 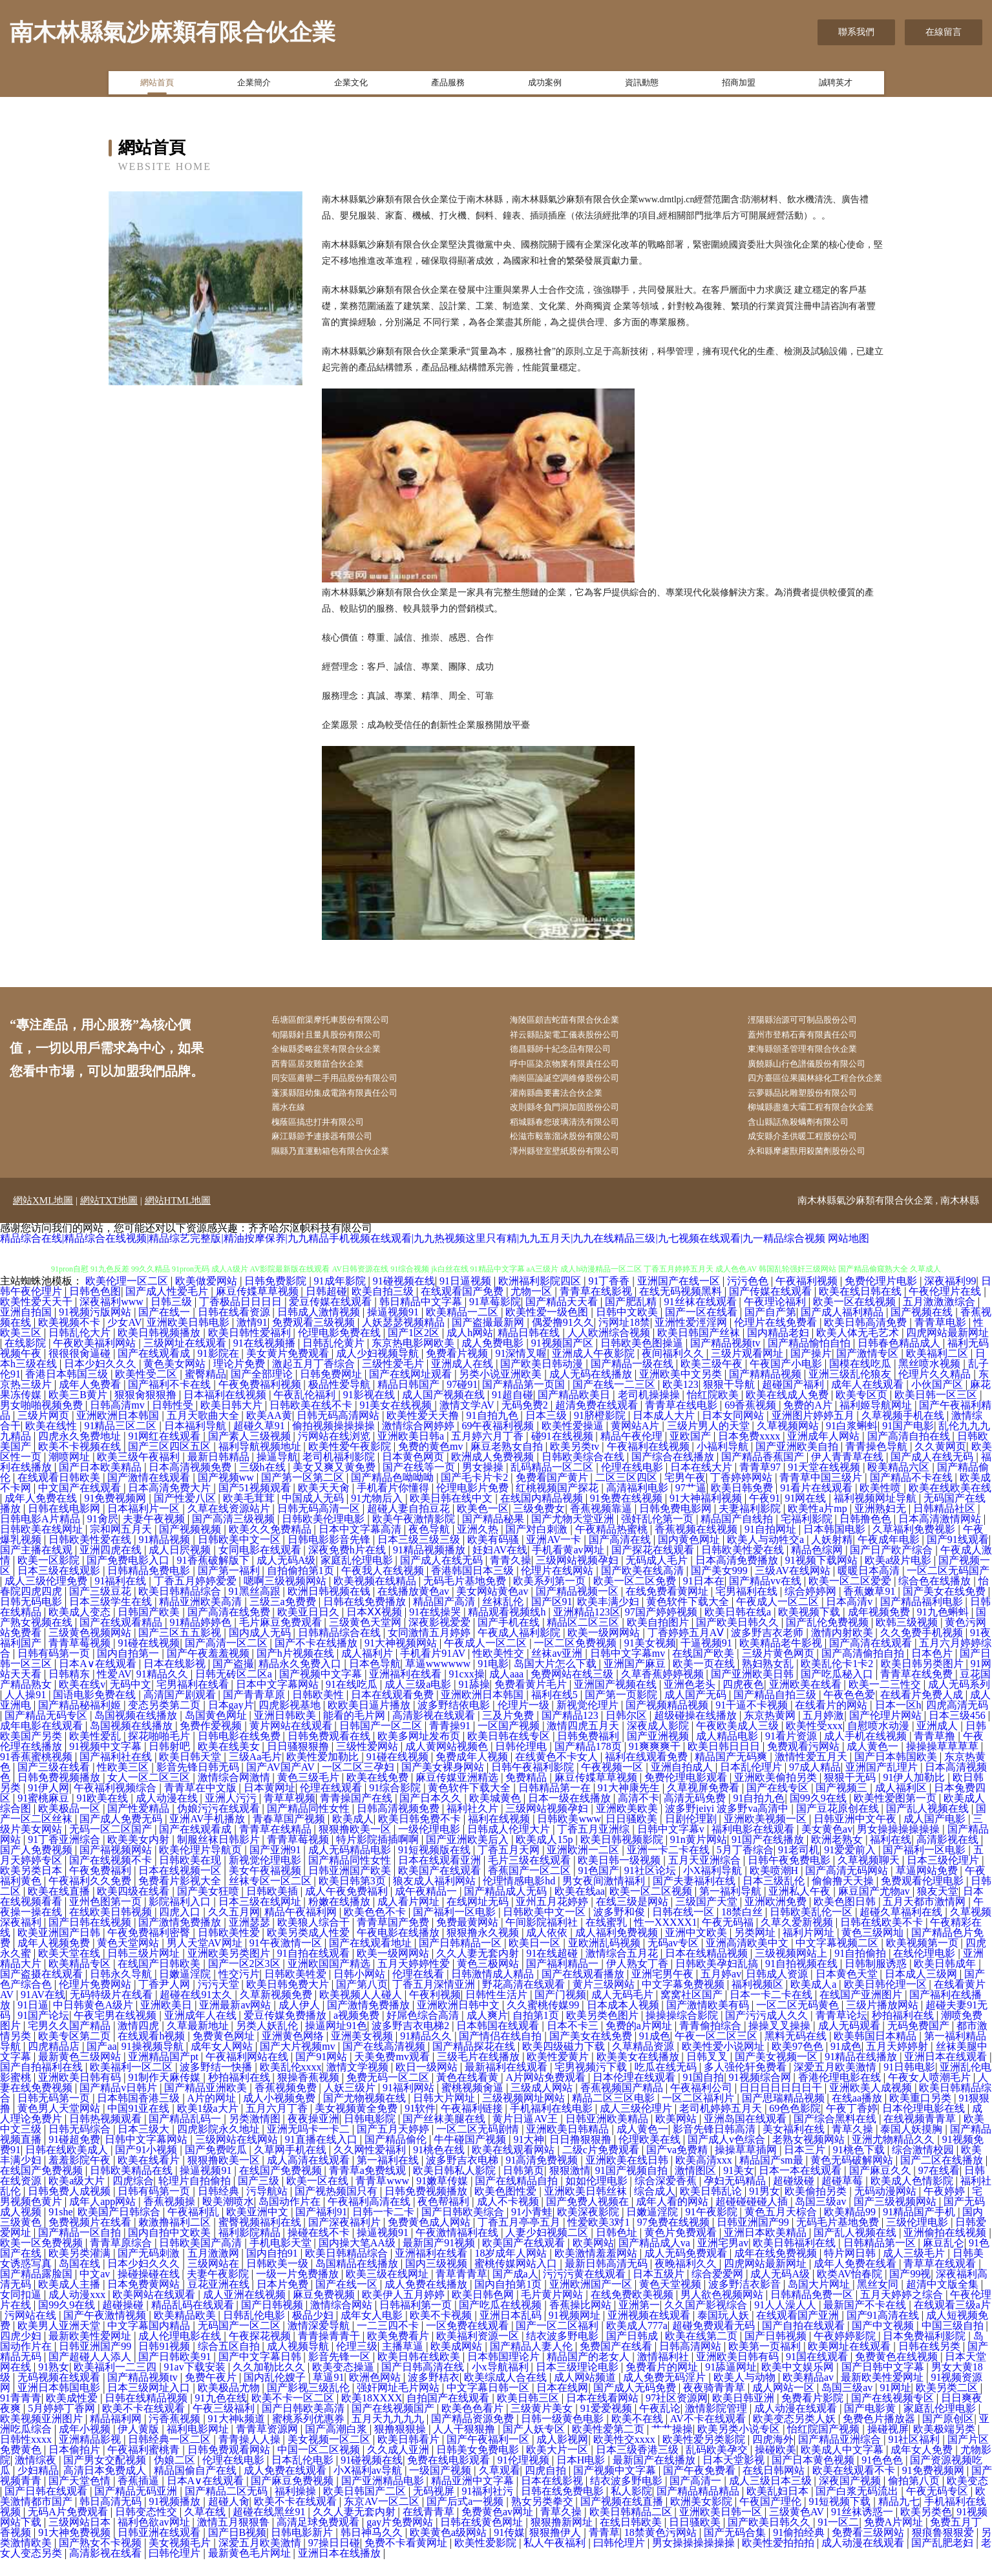 What do you see at coordinates (552, 1618) in the screenshot?
I see `国产区91` at bounding box center [552, 1618].